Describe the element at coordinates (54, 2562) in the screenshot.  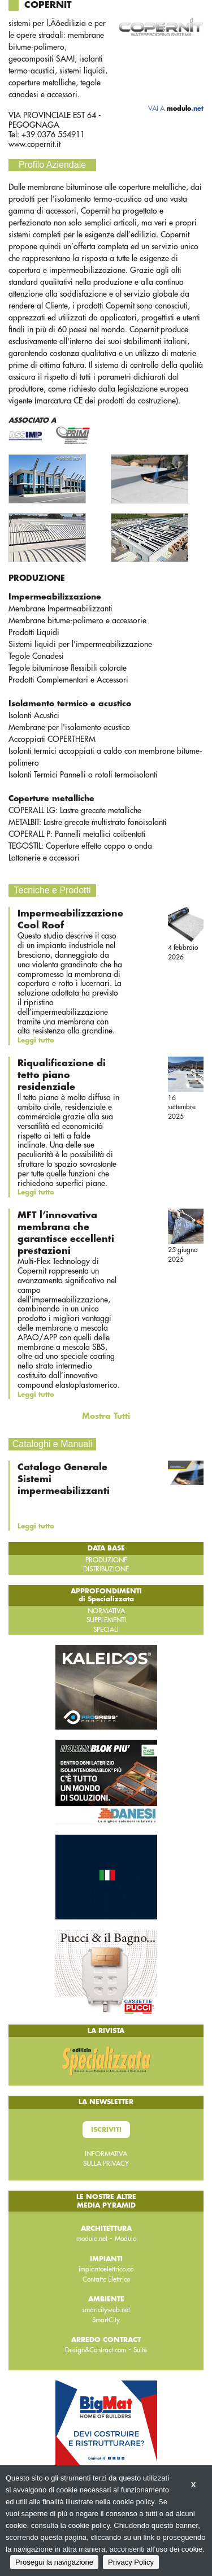
I see `Prosegui la navigazione` at that location.